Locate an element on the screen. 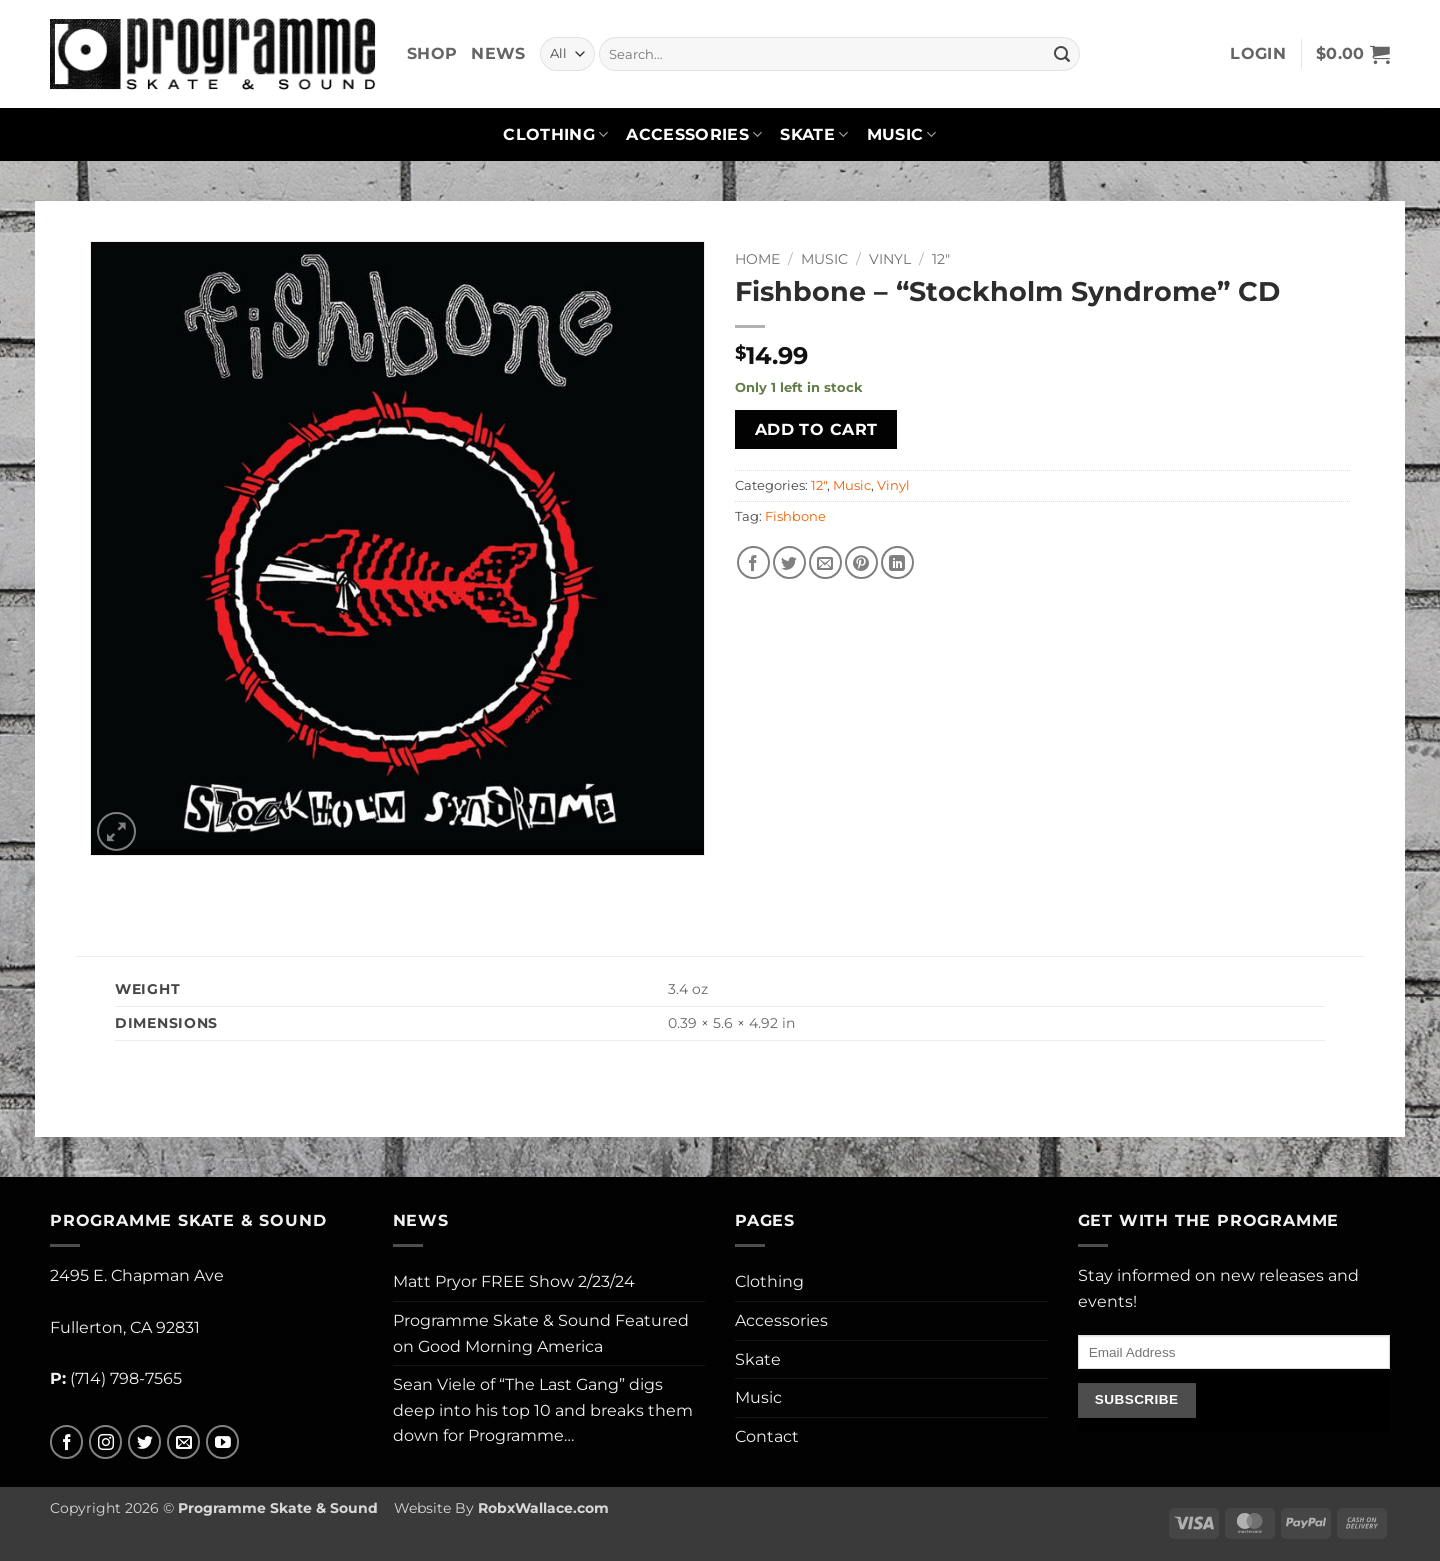 This screenshot has height=1561, width=1440. Sean Viele of “The Last Gang” digs deep into his top 10 and breaks them down for Programme… is located at coordinates (543, 1410).